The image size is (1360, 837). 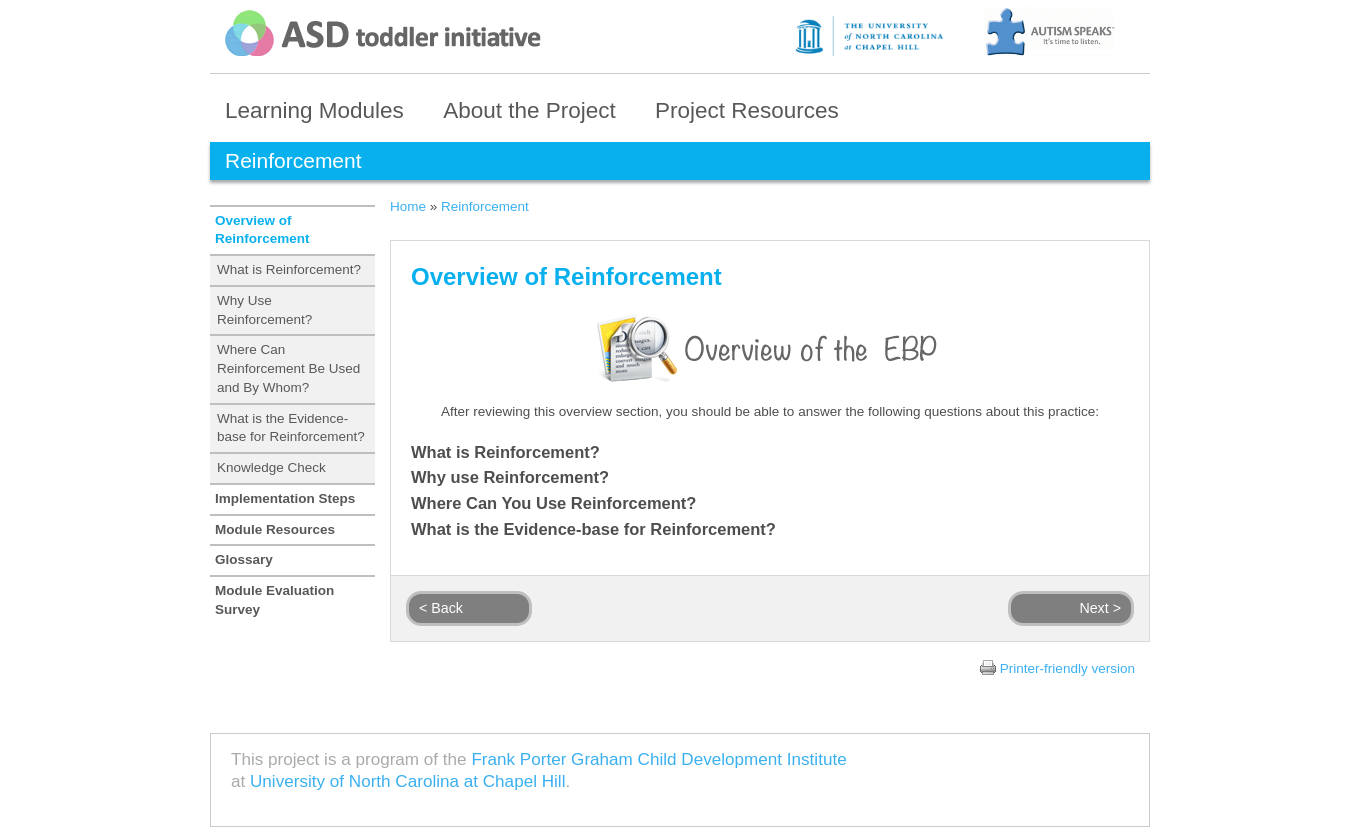 I want to click on Learning Modules, so click(x=314, y=110).